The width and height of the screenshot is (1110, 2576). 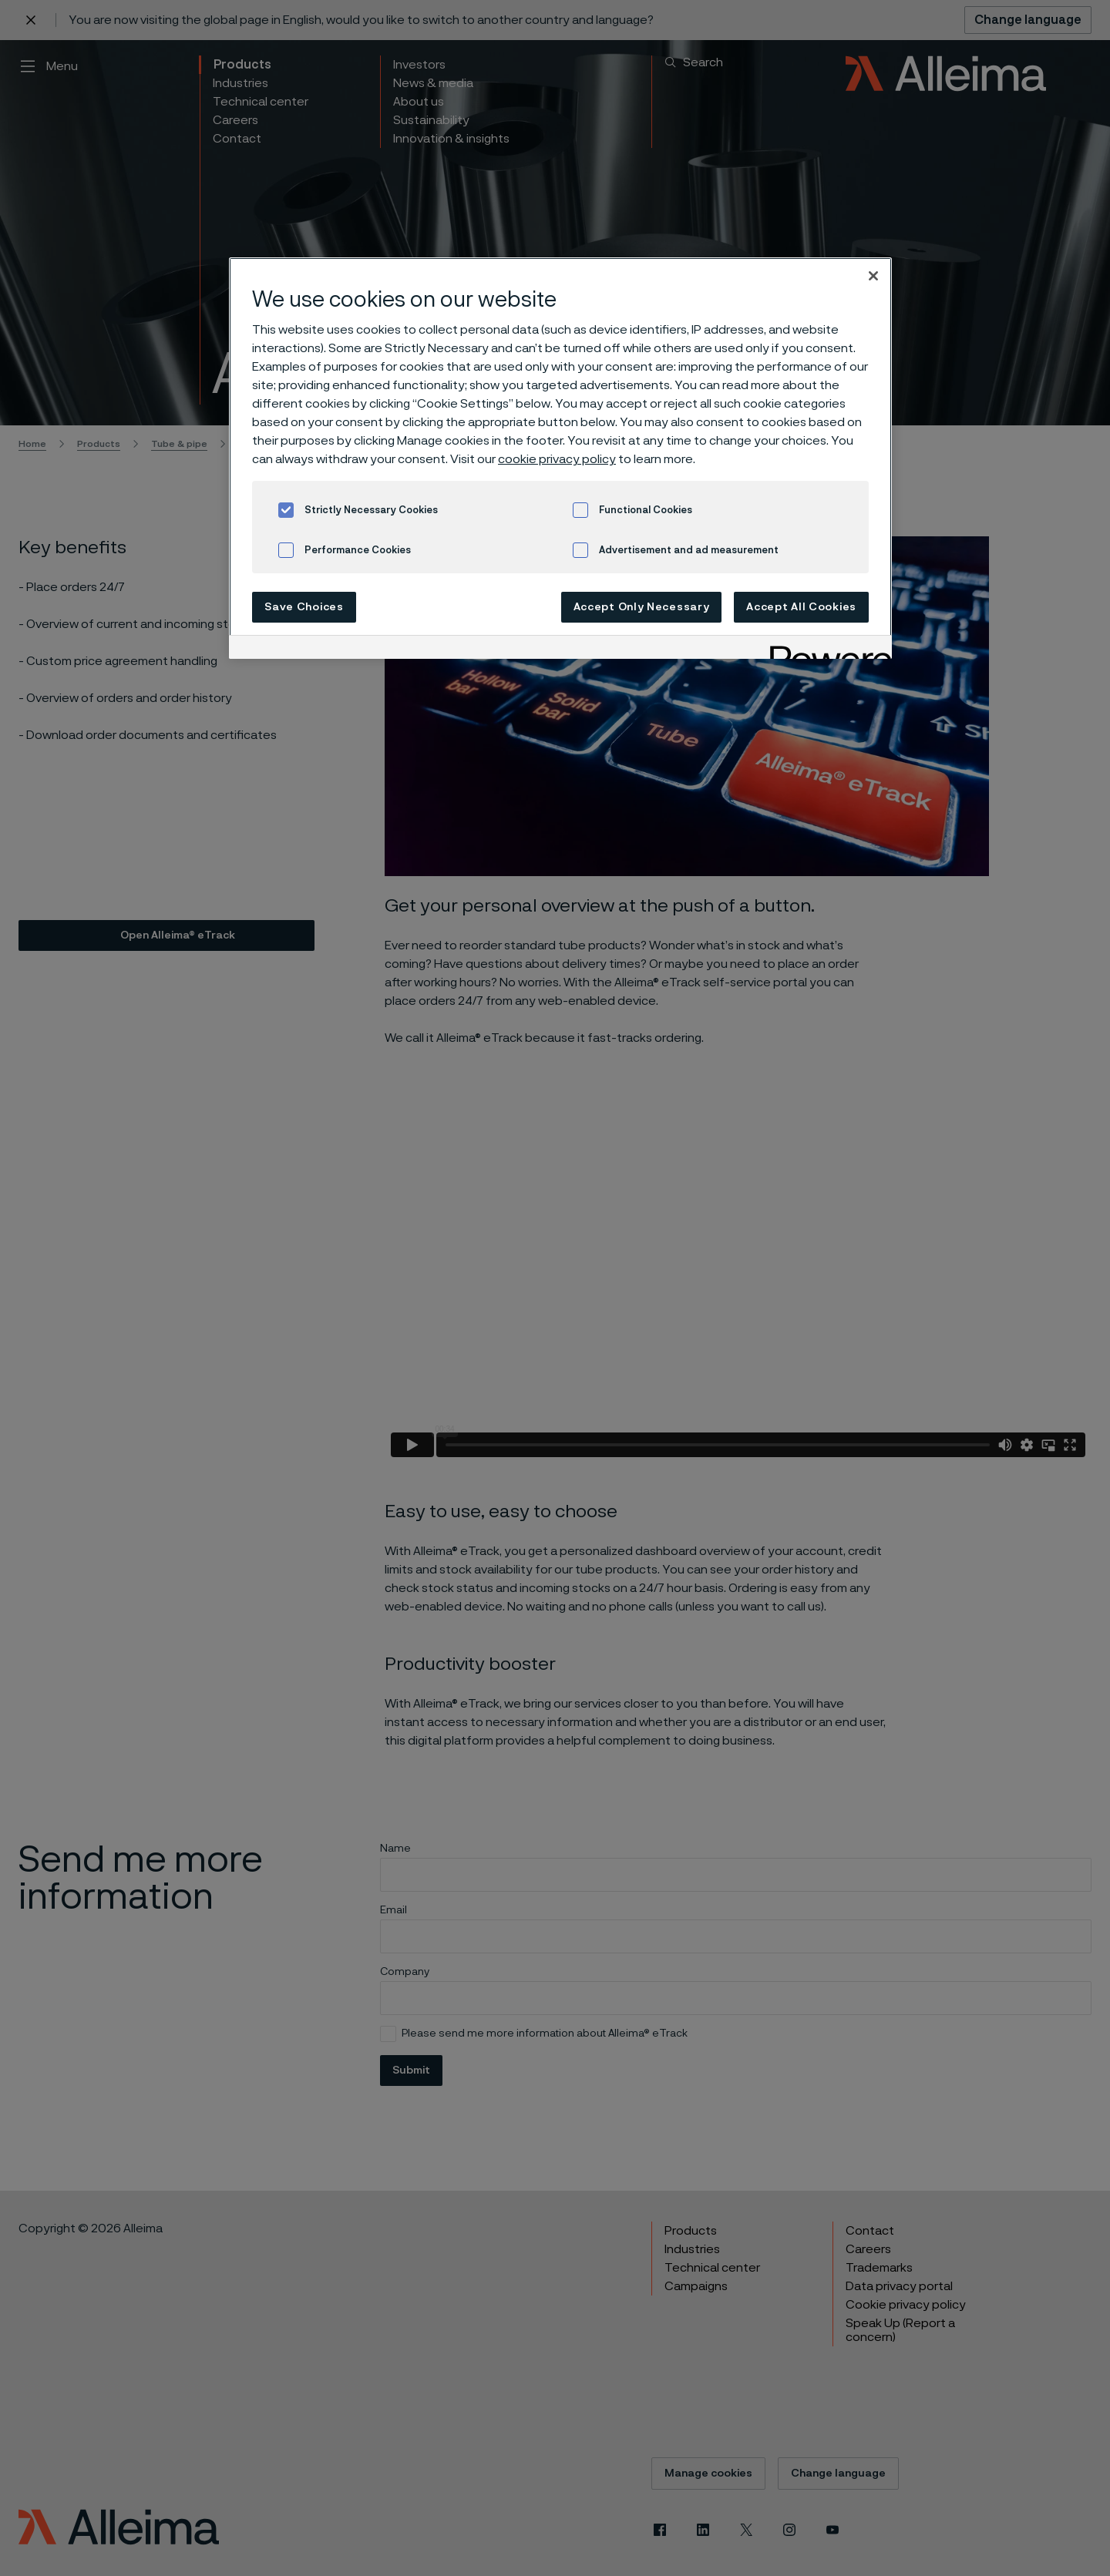 I want to click on Accept All Cookies, so click(x=801, y=607).